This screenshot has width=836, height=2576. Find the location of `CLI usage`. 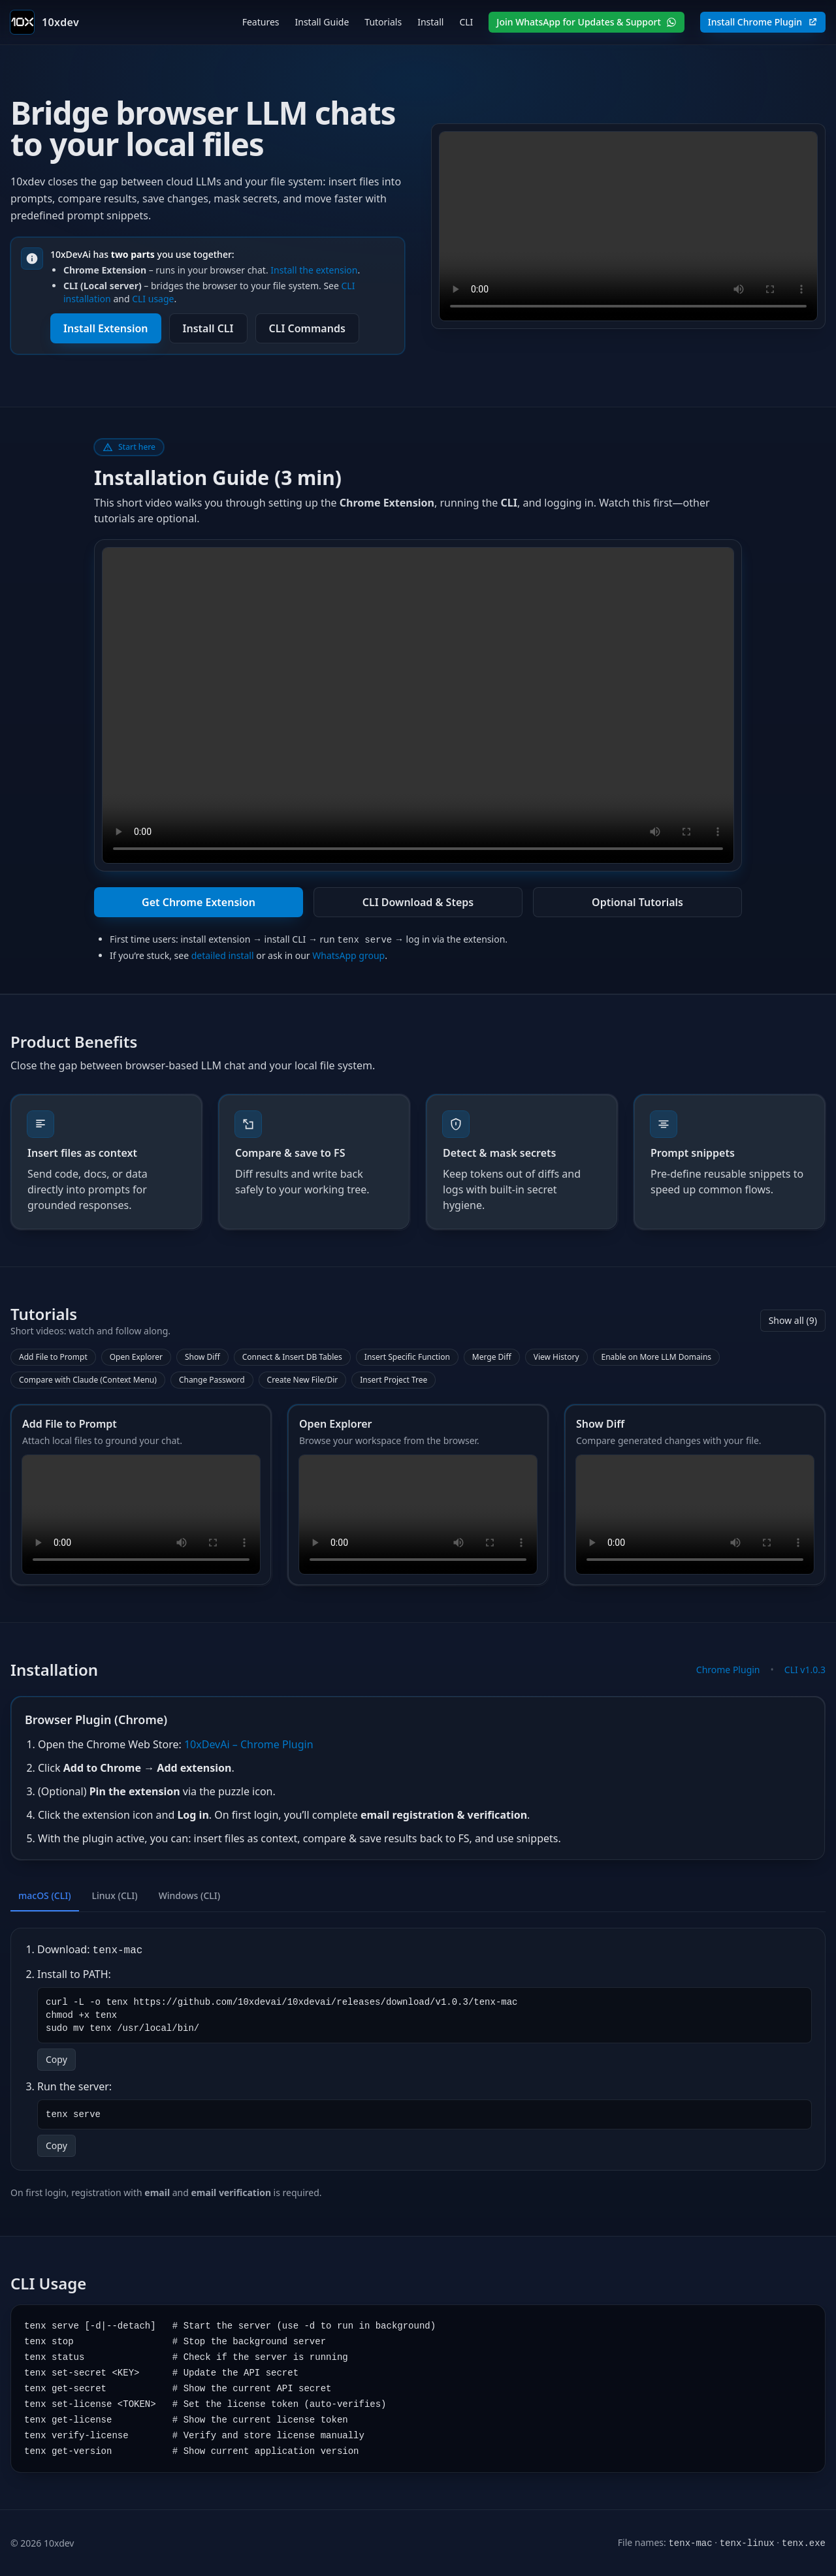

CLI usage is located at coordinates (153, 298).